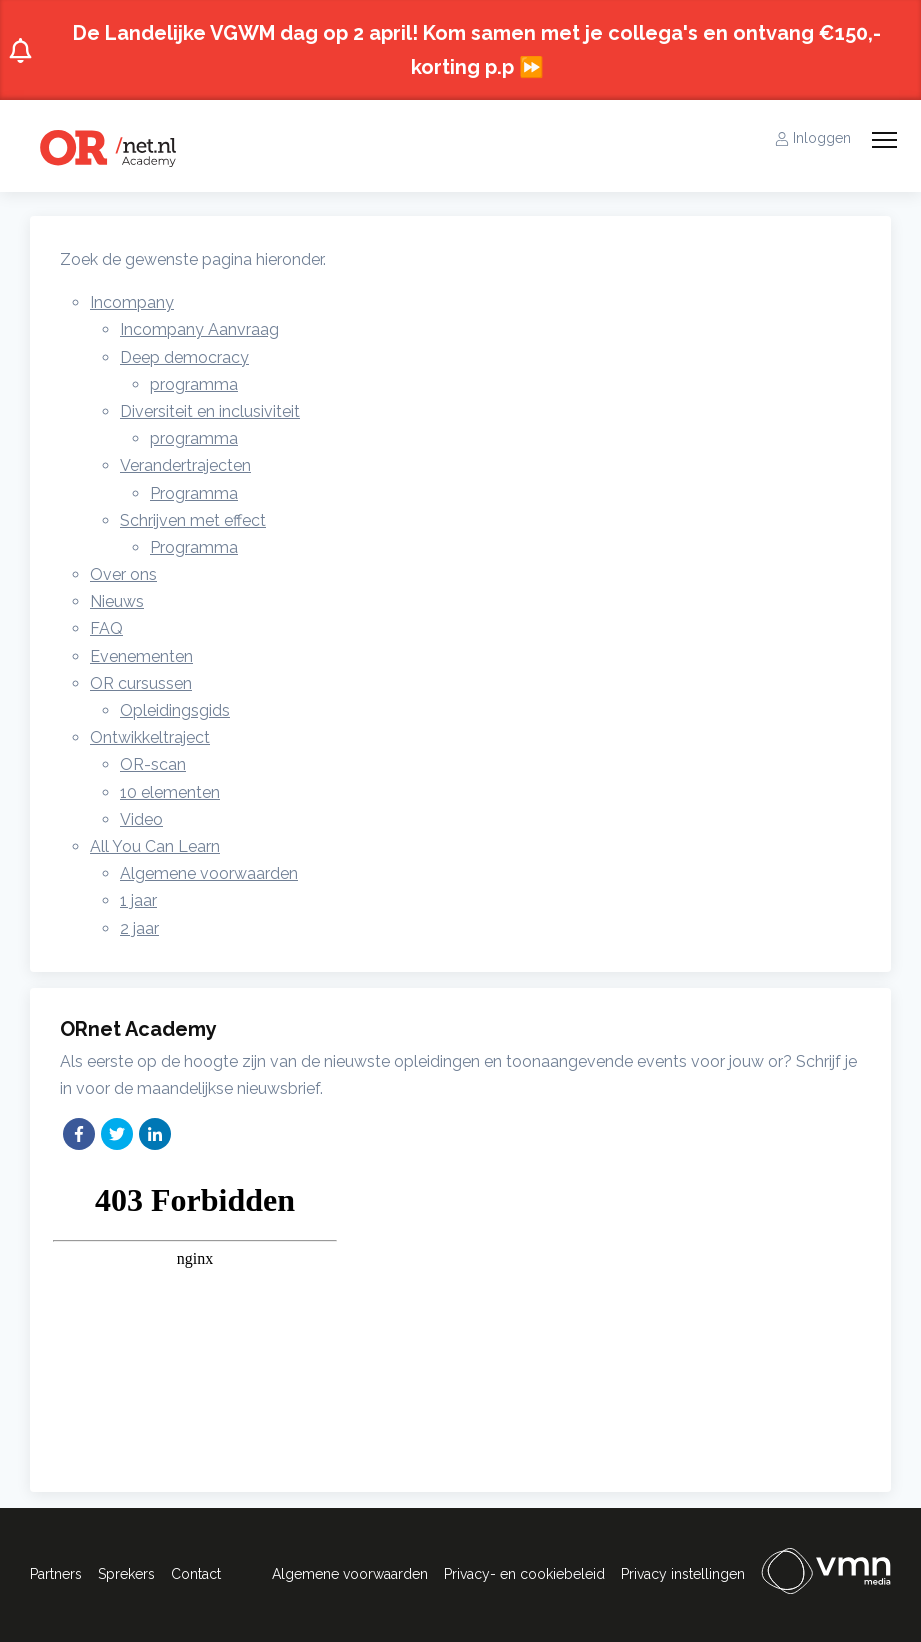  I want to click on Deep democracy, so click(184, 357).